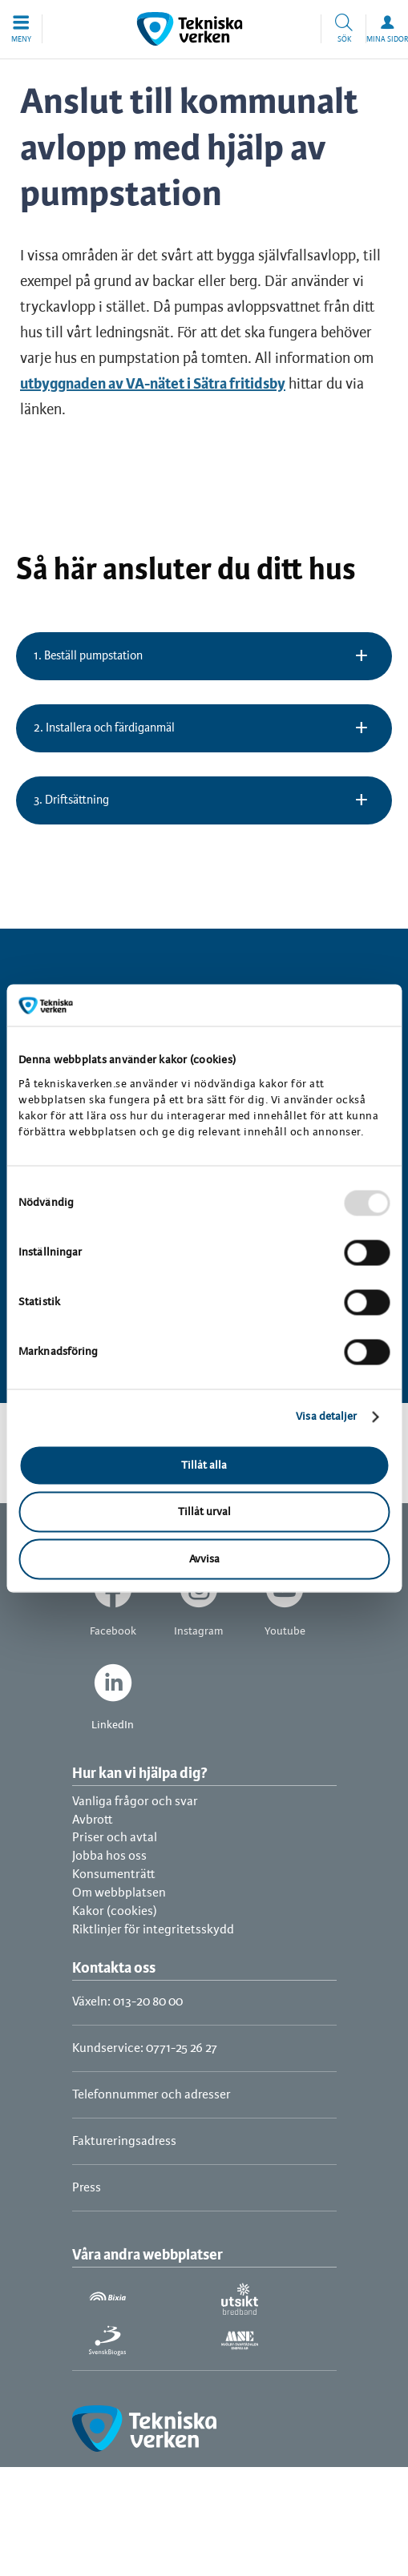  I want to click on Om webbplatsen, so click(119, 1893).